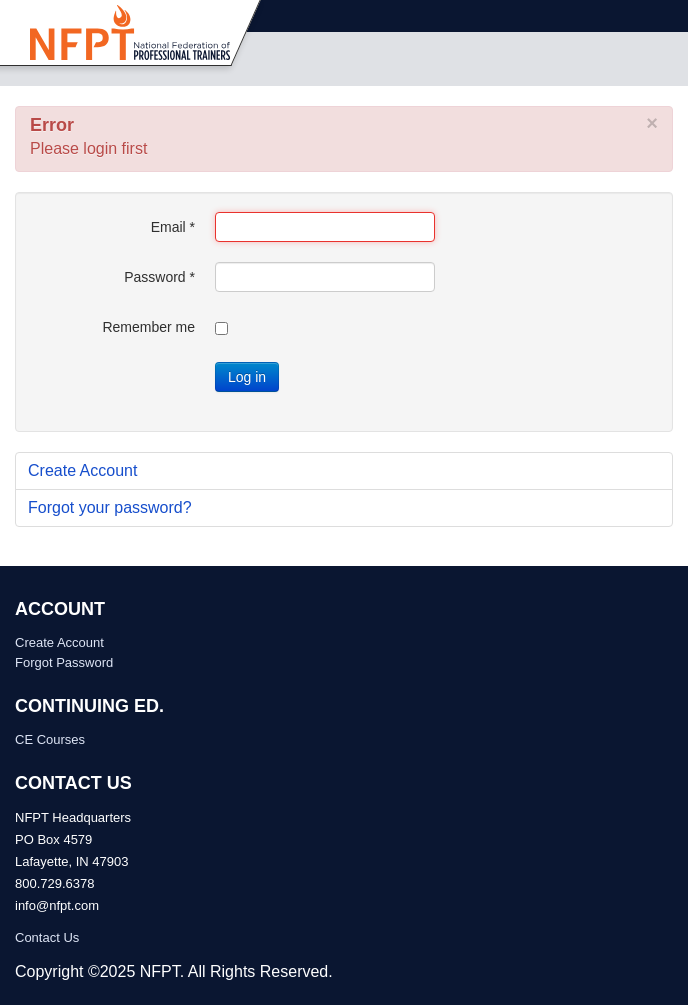  What do you see at coordinates (64, 662) in the screenshot?
I see `Forgot Password` at bounding box center [64, 662].